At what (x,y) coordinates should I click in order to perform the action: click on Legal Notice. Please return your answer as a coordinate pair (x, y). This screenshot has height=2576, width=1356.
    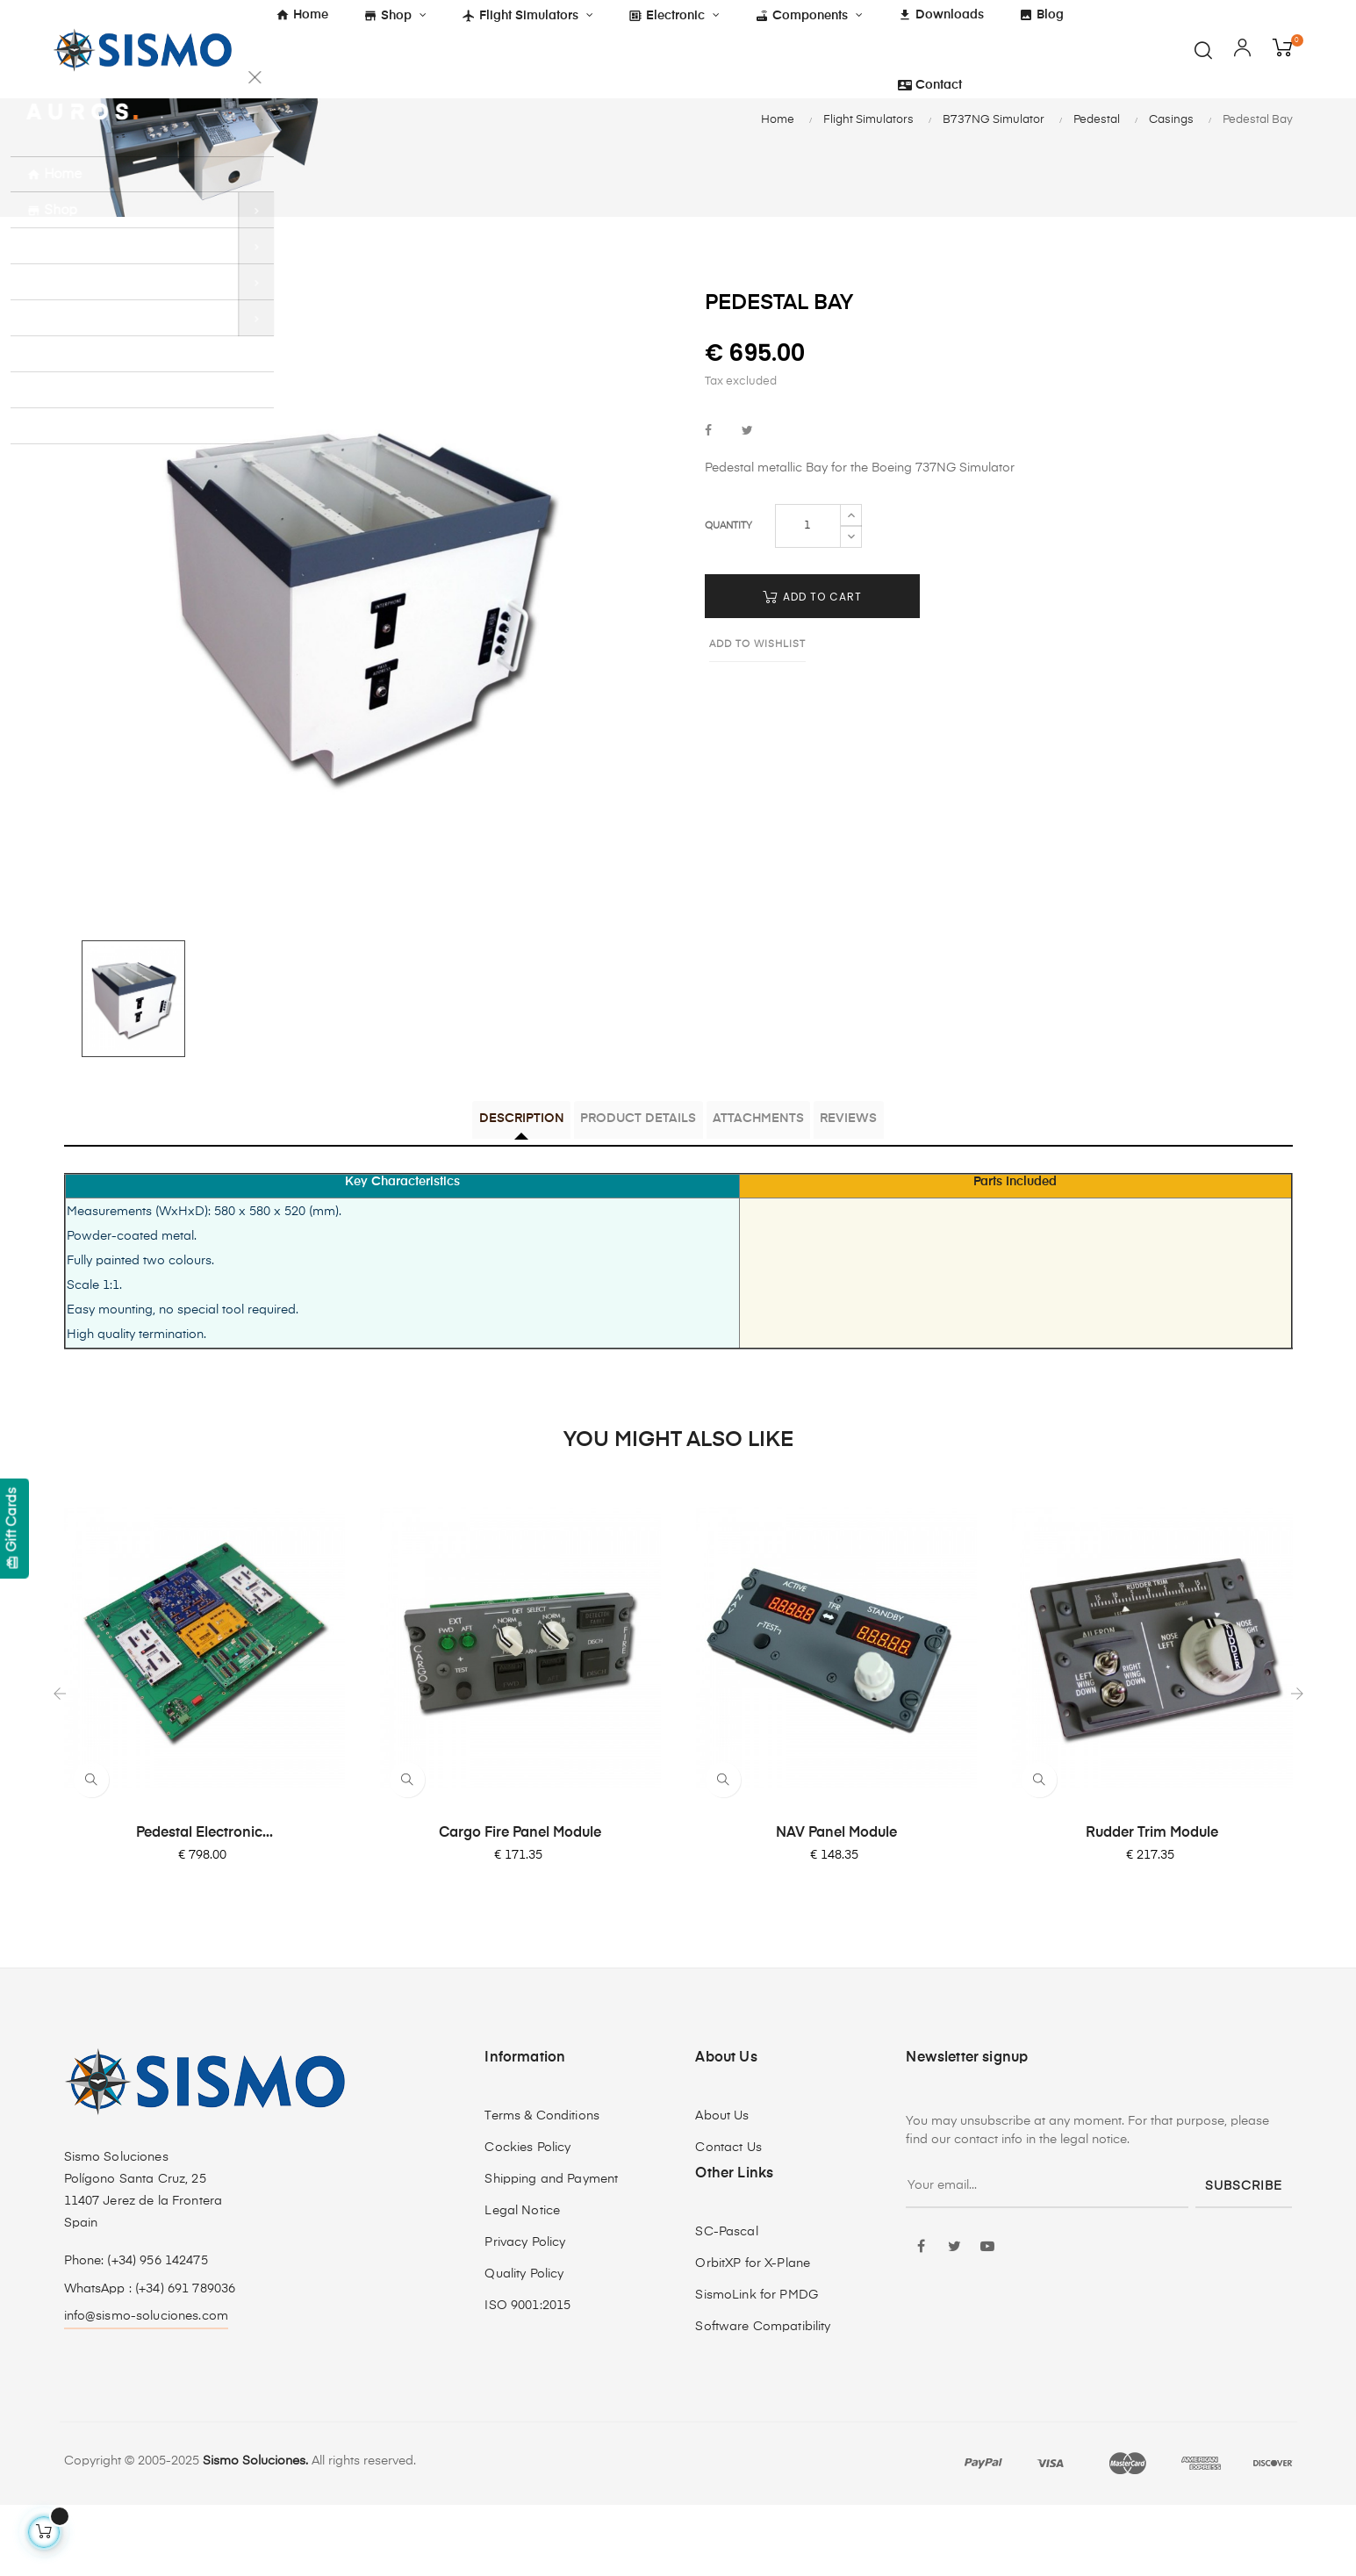
    Looking at the image, I should click on (522, 2283).